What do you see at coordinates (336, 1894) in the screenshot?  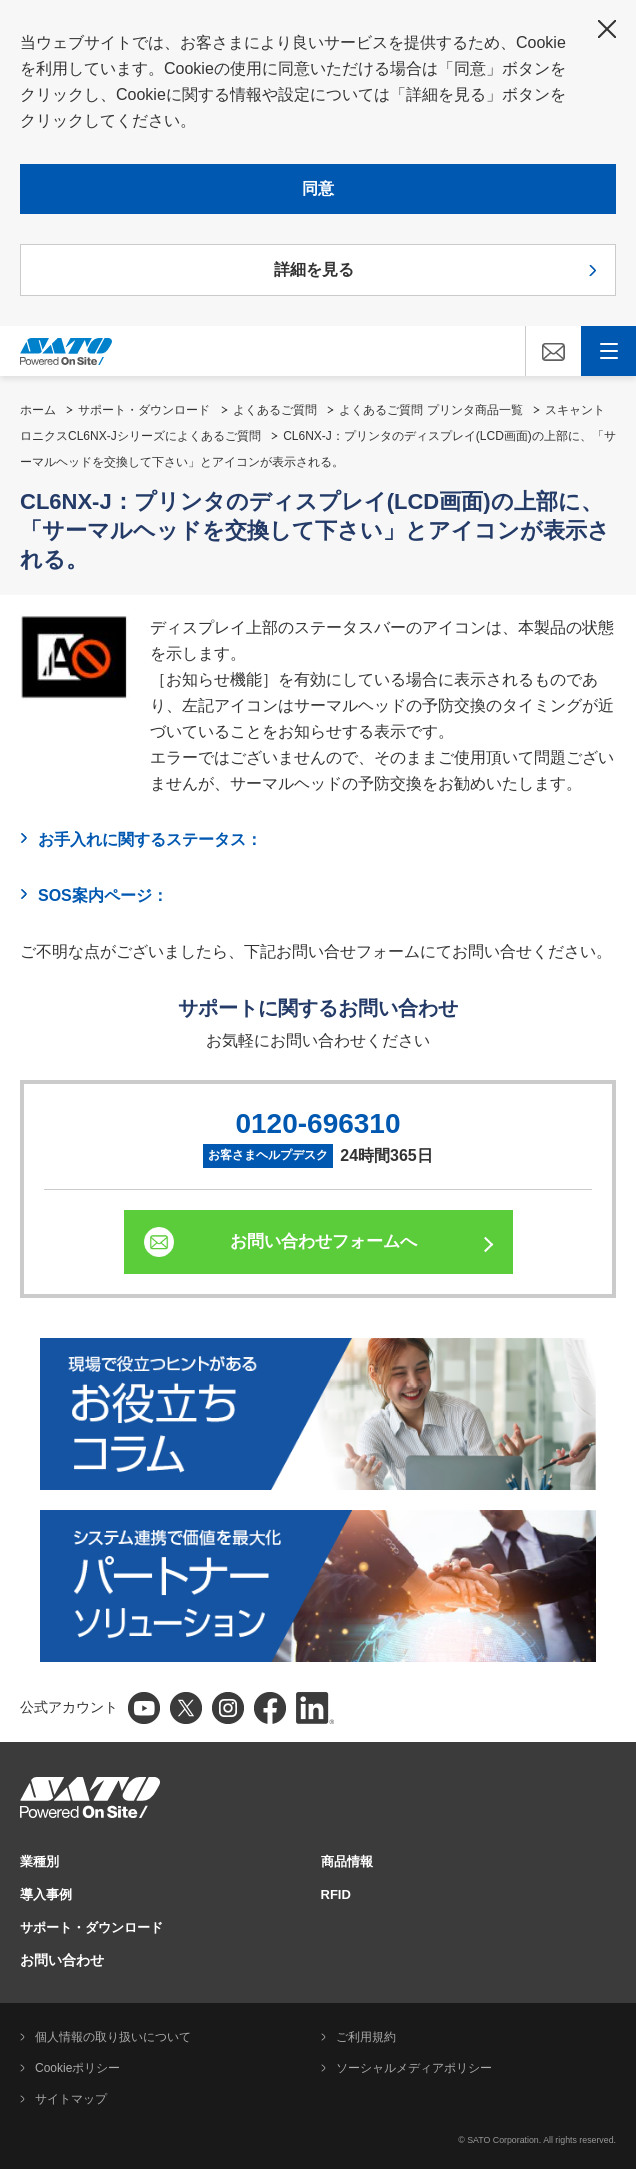 I see `RFID` at bounding box center [336, 1894].